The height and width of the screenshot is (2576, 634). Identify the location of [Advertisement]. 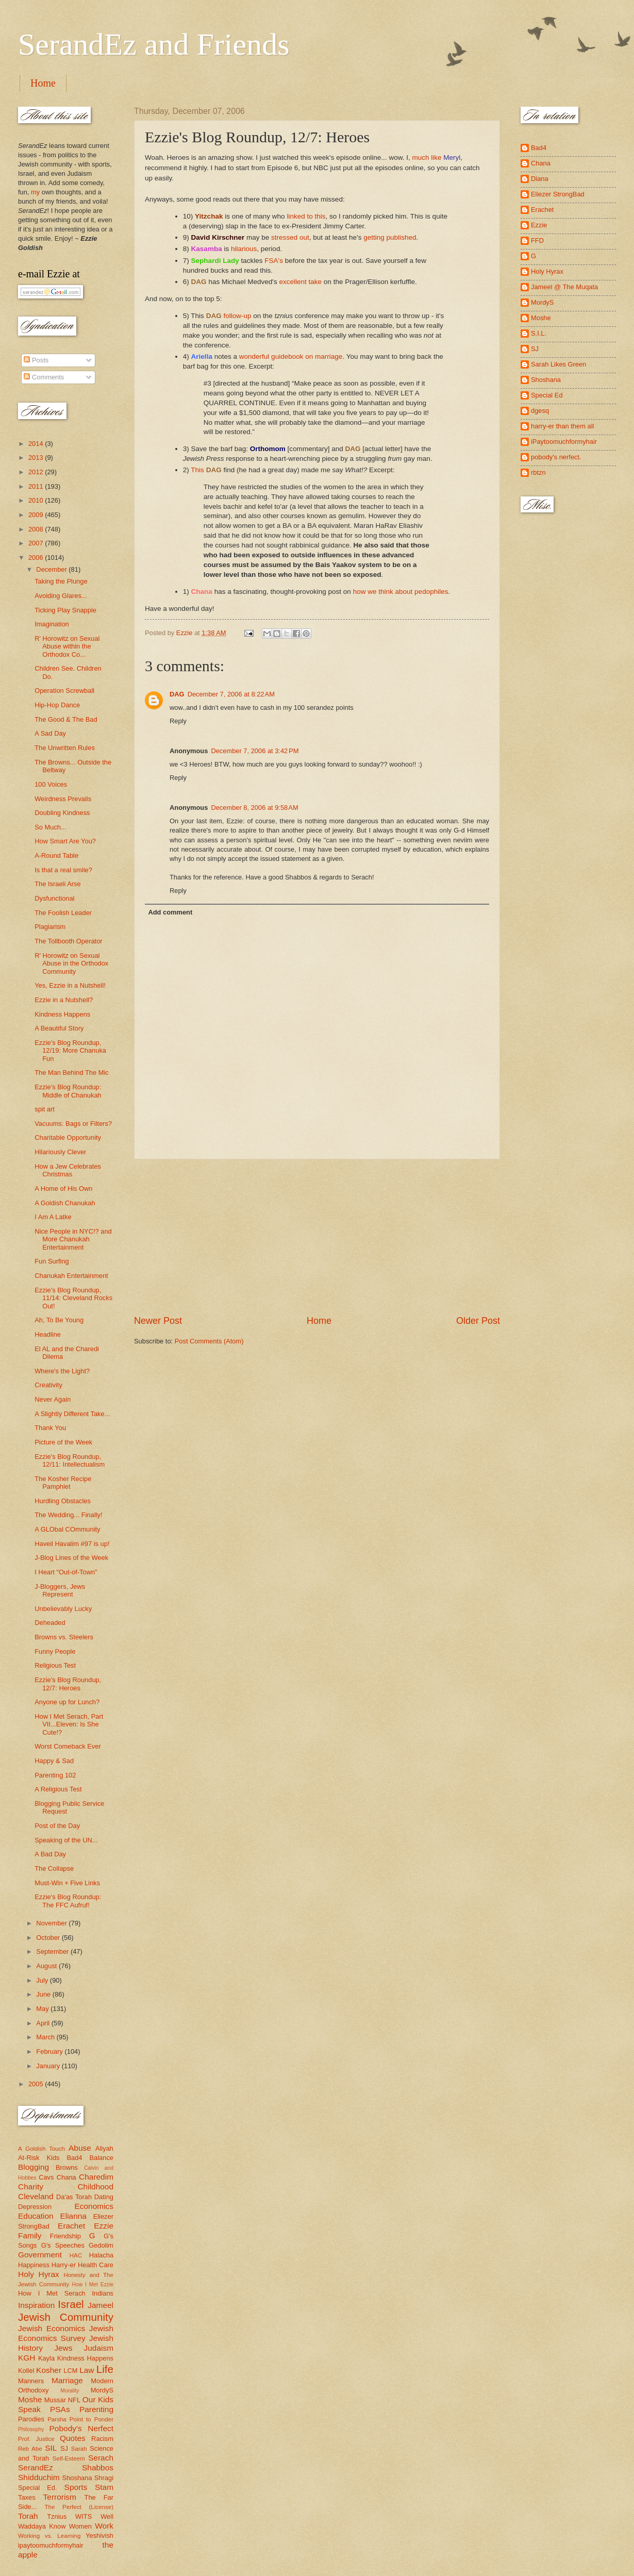
(317, 1236).